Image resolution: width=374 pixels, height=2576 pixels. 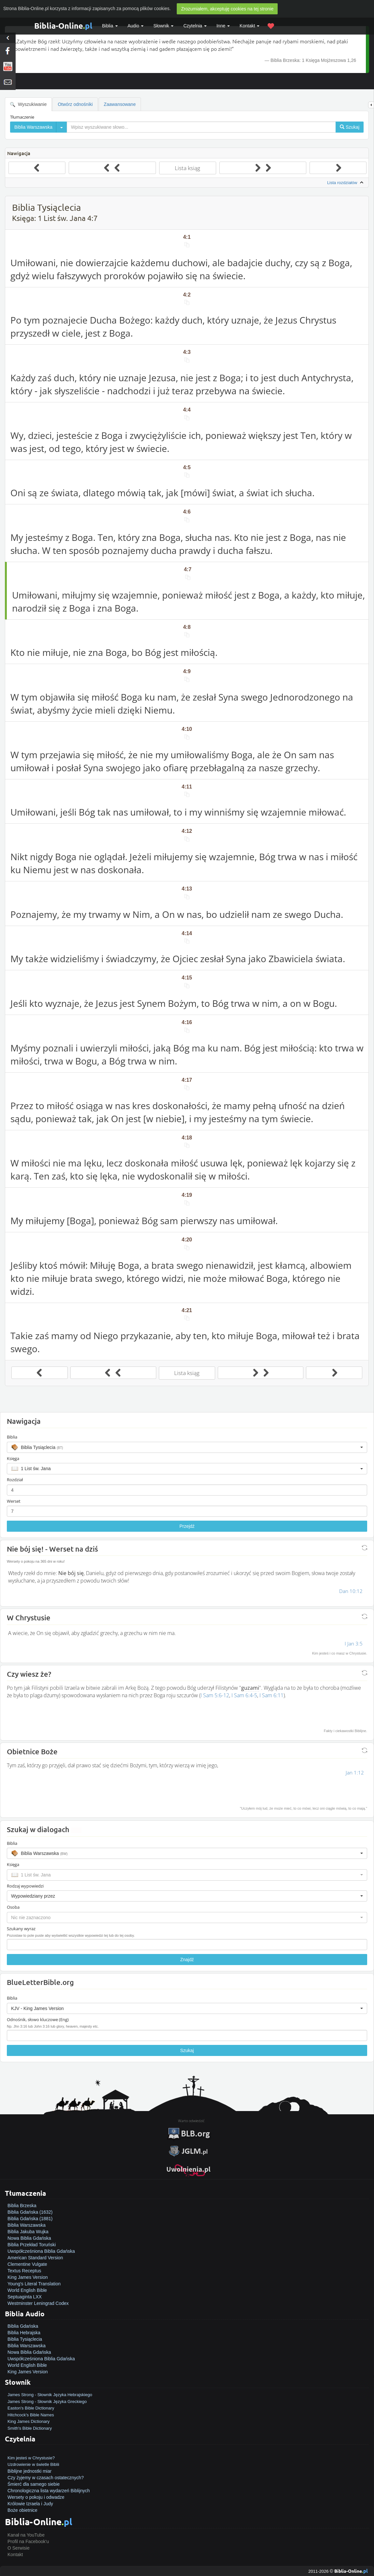 I want to click on Zaawansowane, so click(x=120, y=104).